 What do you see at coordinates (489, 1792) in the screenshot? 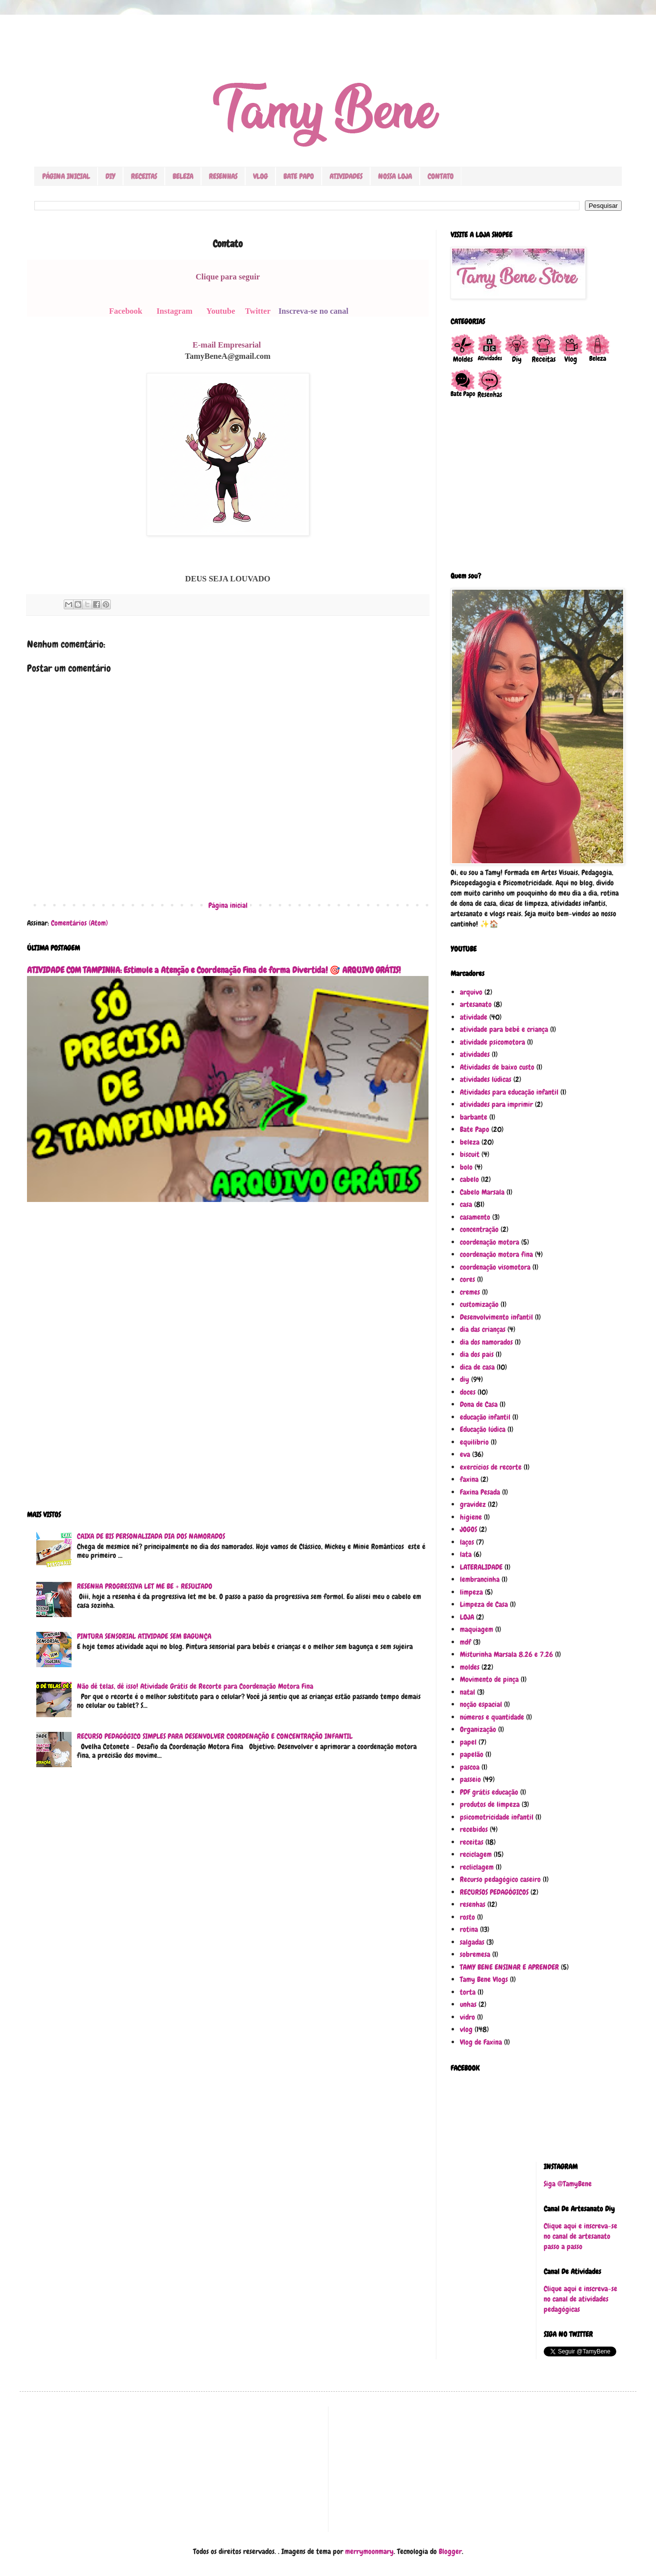
I see `PDF grátis educação` at bounding box center [489, 1792].